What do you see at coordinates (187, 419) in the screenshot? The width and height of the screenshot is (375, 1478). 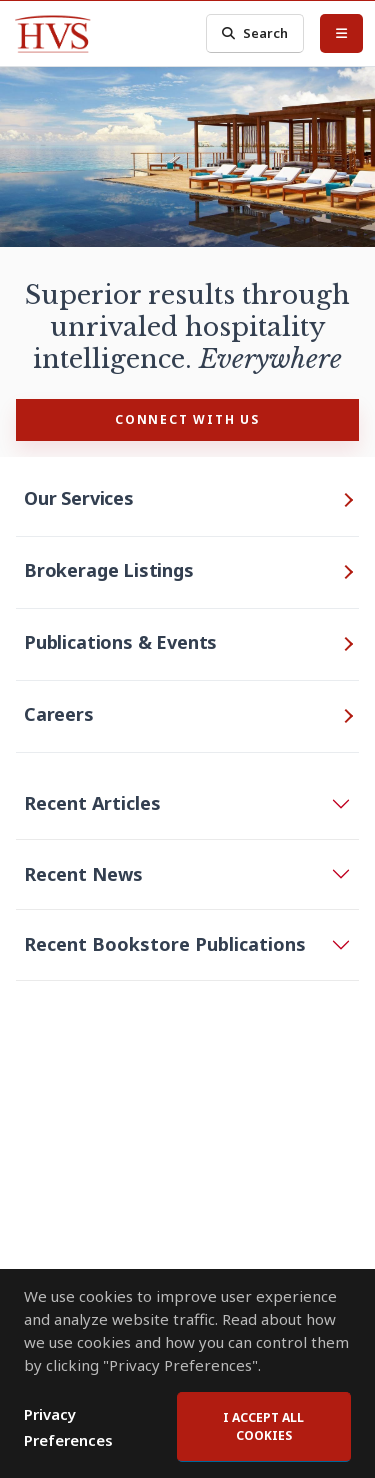 I see `CONNECT WITH US` at bounding box center [187, 419].